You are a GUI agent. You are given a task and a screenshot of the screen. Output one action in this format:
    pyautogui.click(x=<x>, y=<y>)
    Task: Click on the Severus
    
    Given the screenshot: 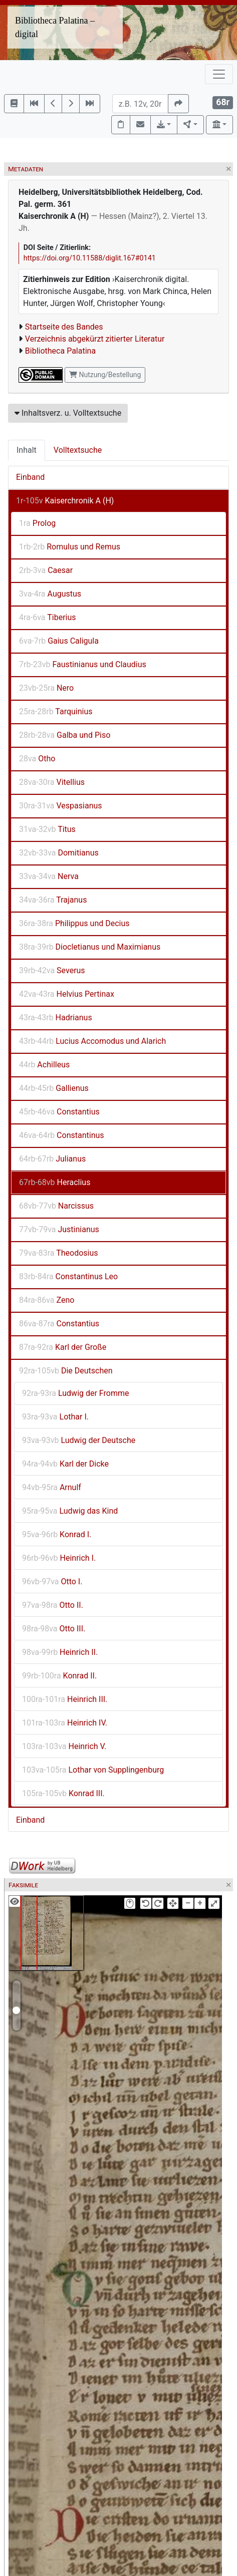 What is the action you would take?
    pyautogui.click(x=52, y=970)
    